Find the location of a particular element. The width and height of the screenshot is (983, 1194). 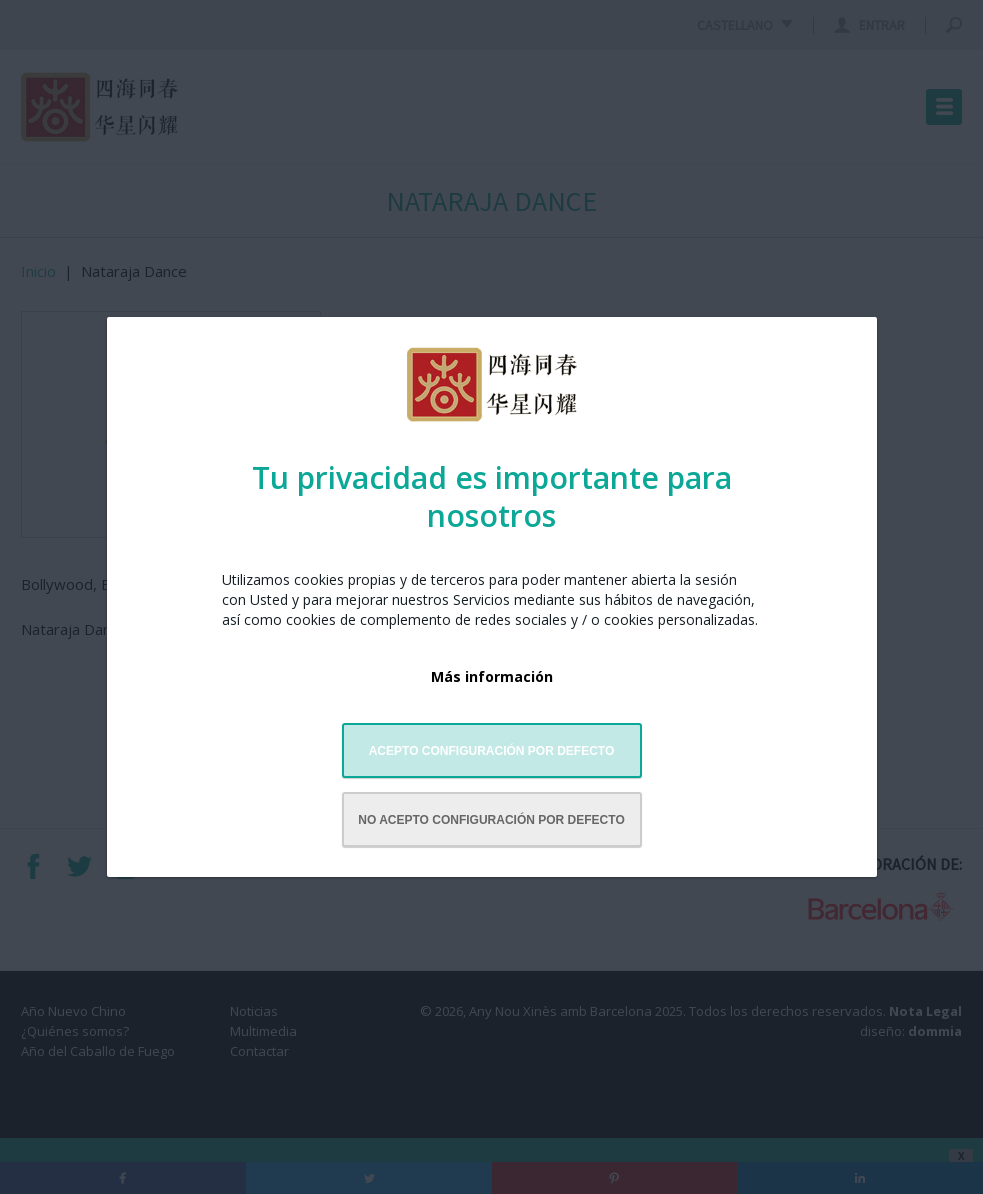

No acepto configuración por defecto is located at coordinates (491, 820).